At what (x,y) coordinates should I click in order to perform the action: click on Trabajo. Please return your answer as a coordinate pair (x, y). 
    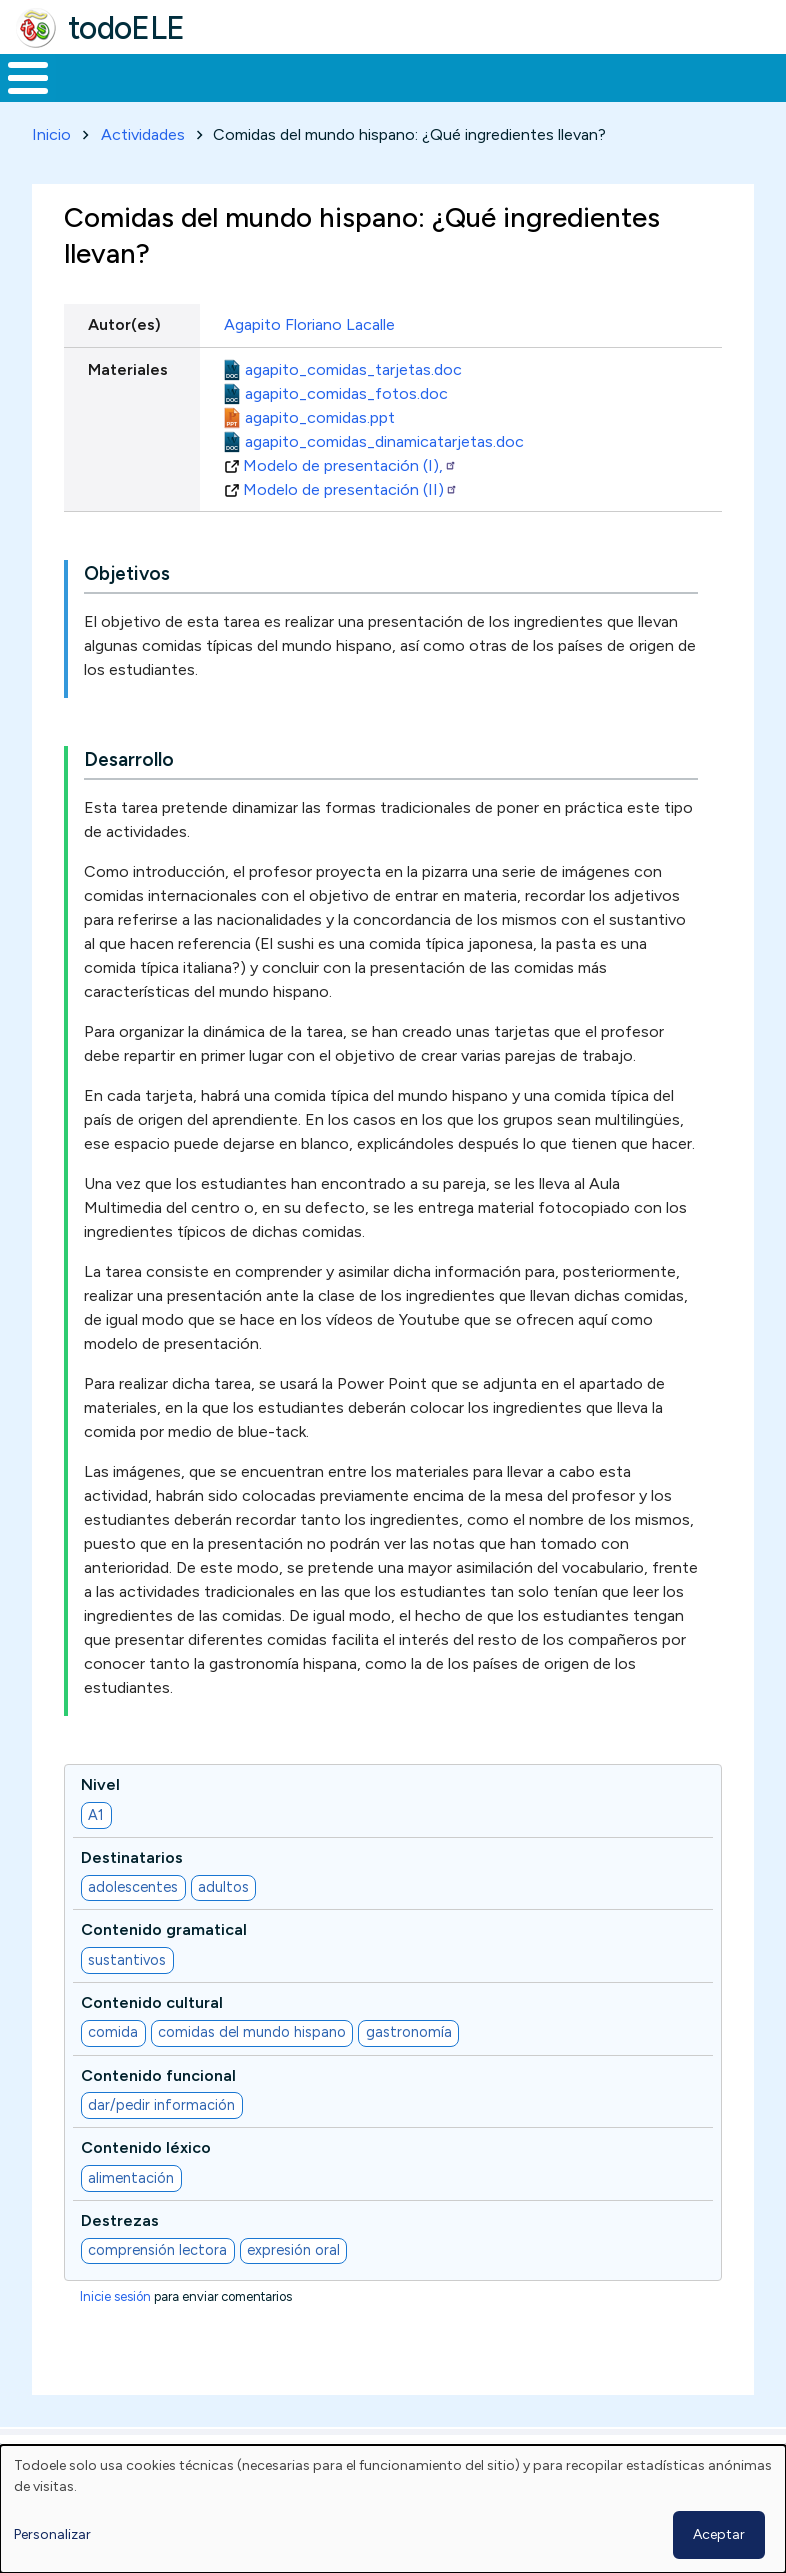
    Looking at the image, I should click on (344, 96).